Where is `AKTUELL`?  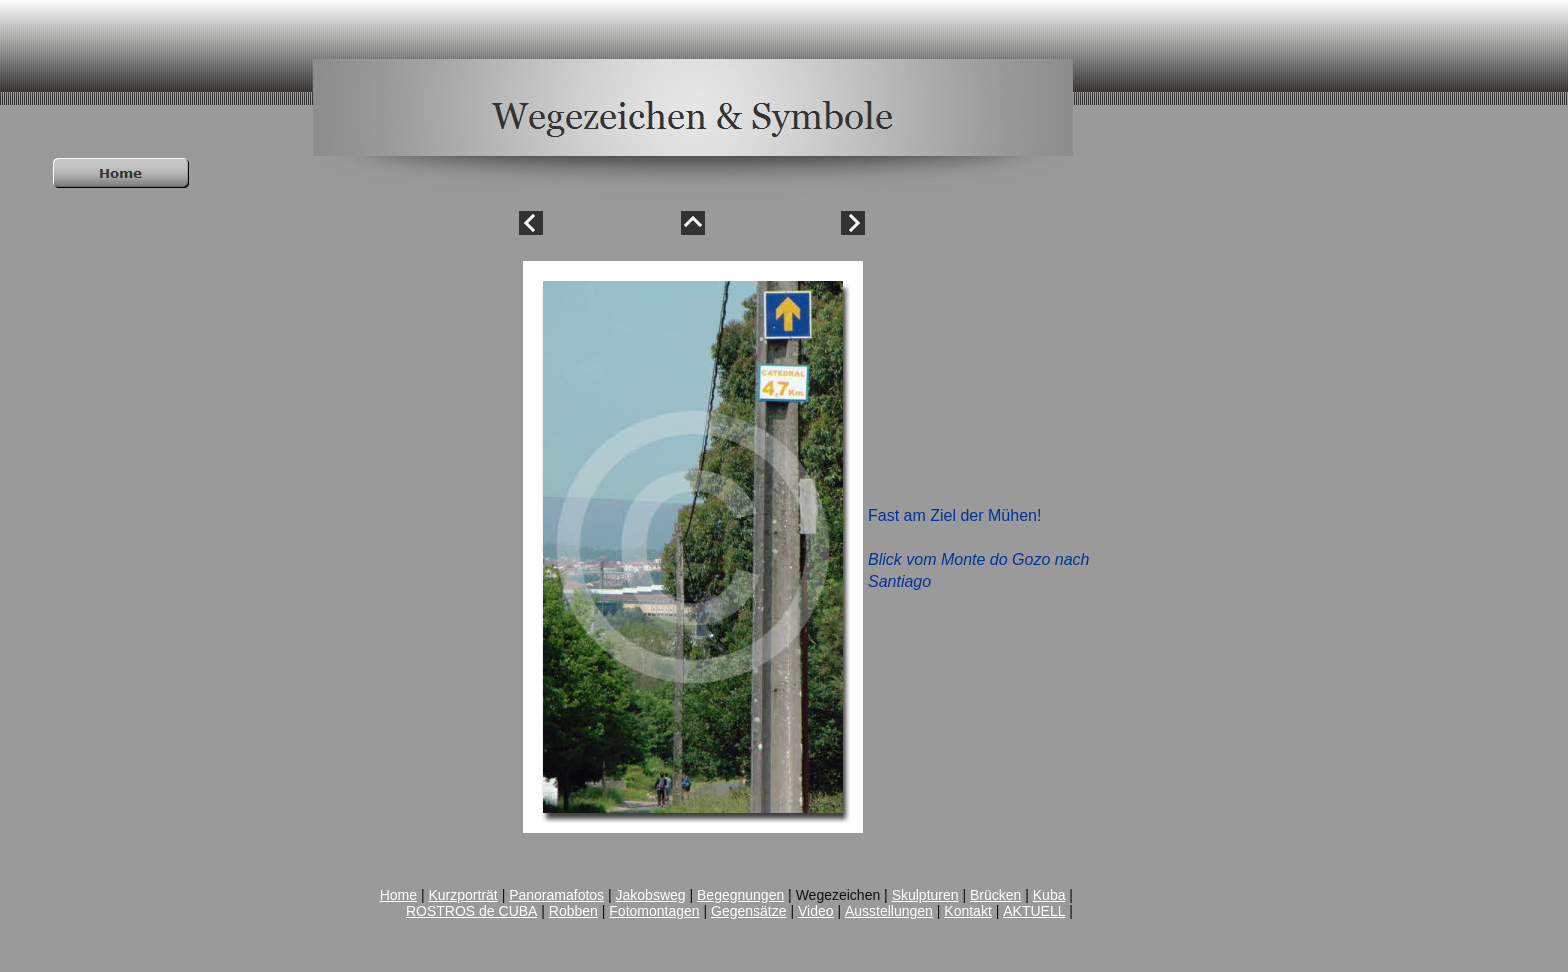 AKTUELL is located at coordinates (1034, 911).